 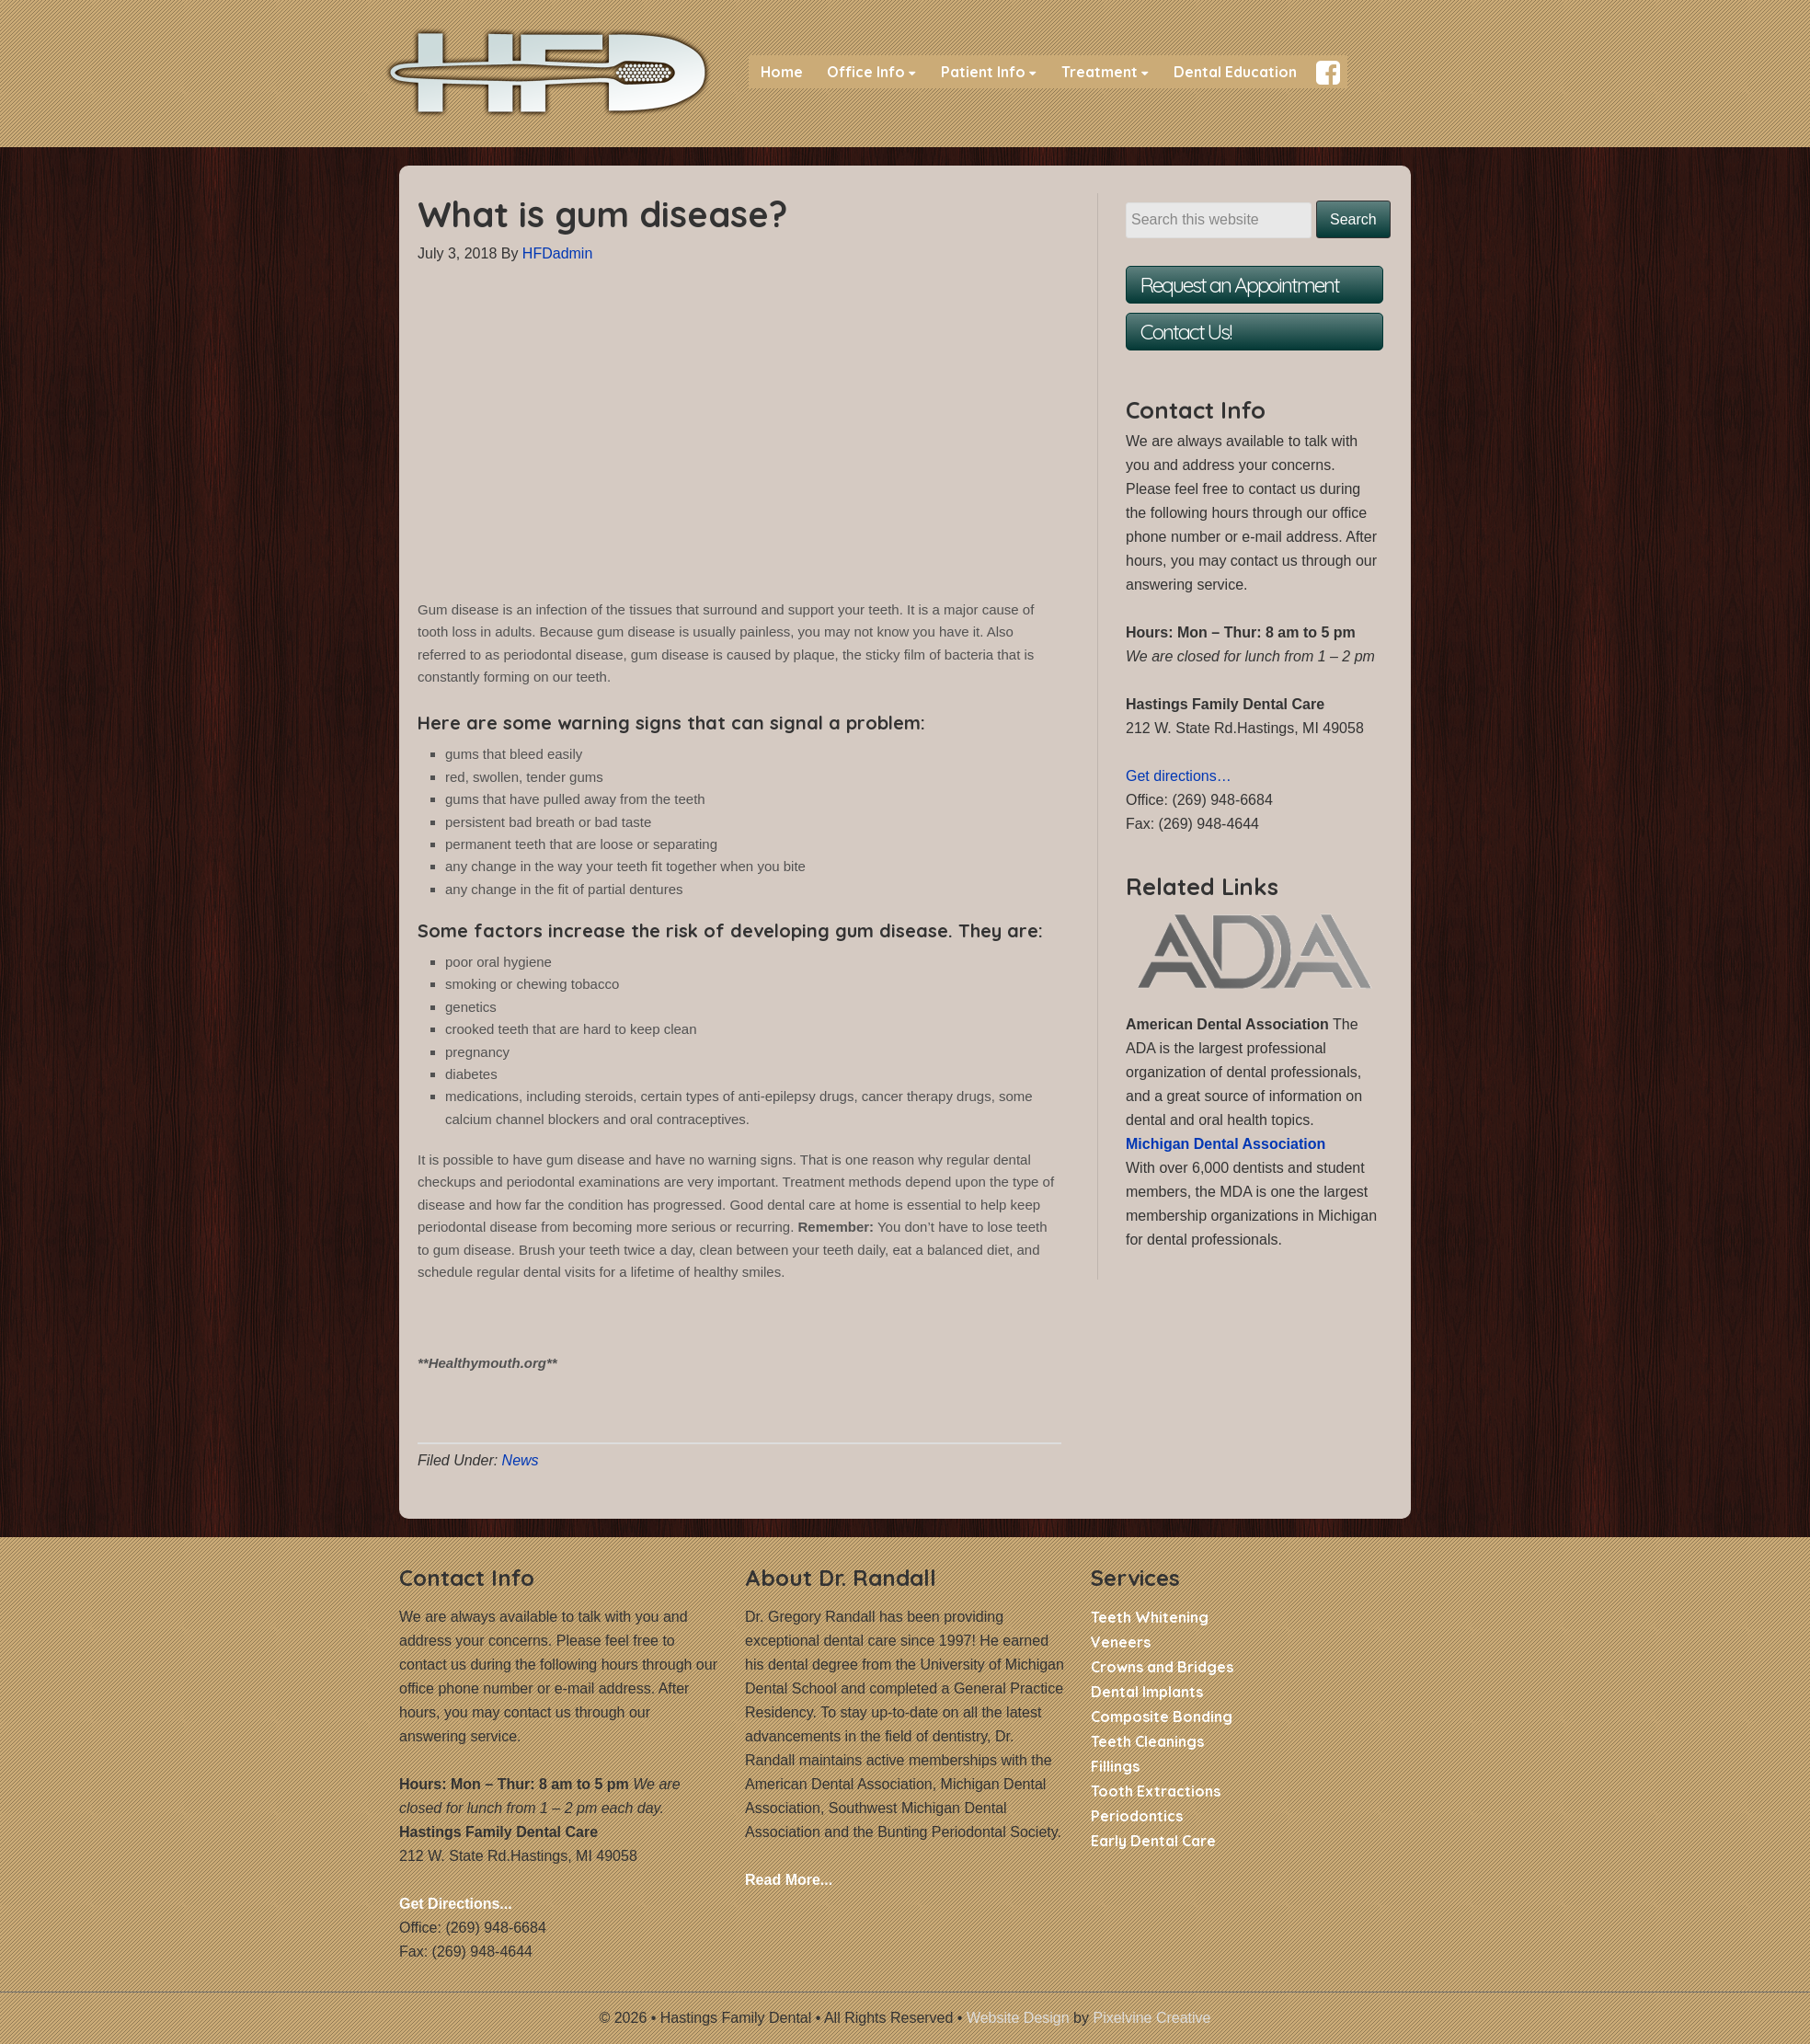 What do you see at coordinates (1121, 1642) in the screenshot?
I see `Veneers` at bounding box center [1121, 1642].